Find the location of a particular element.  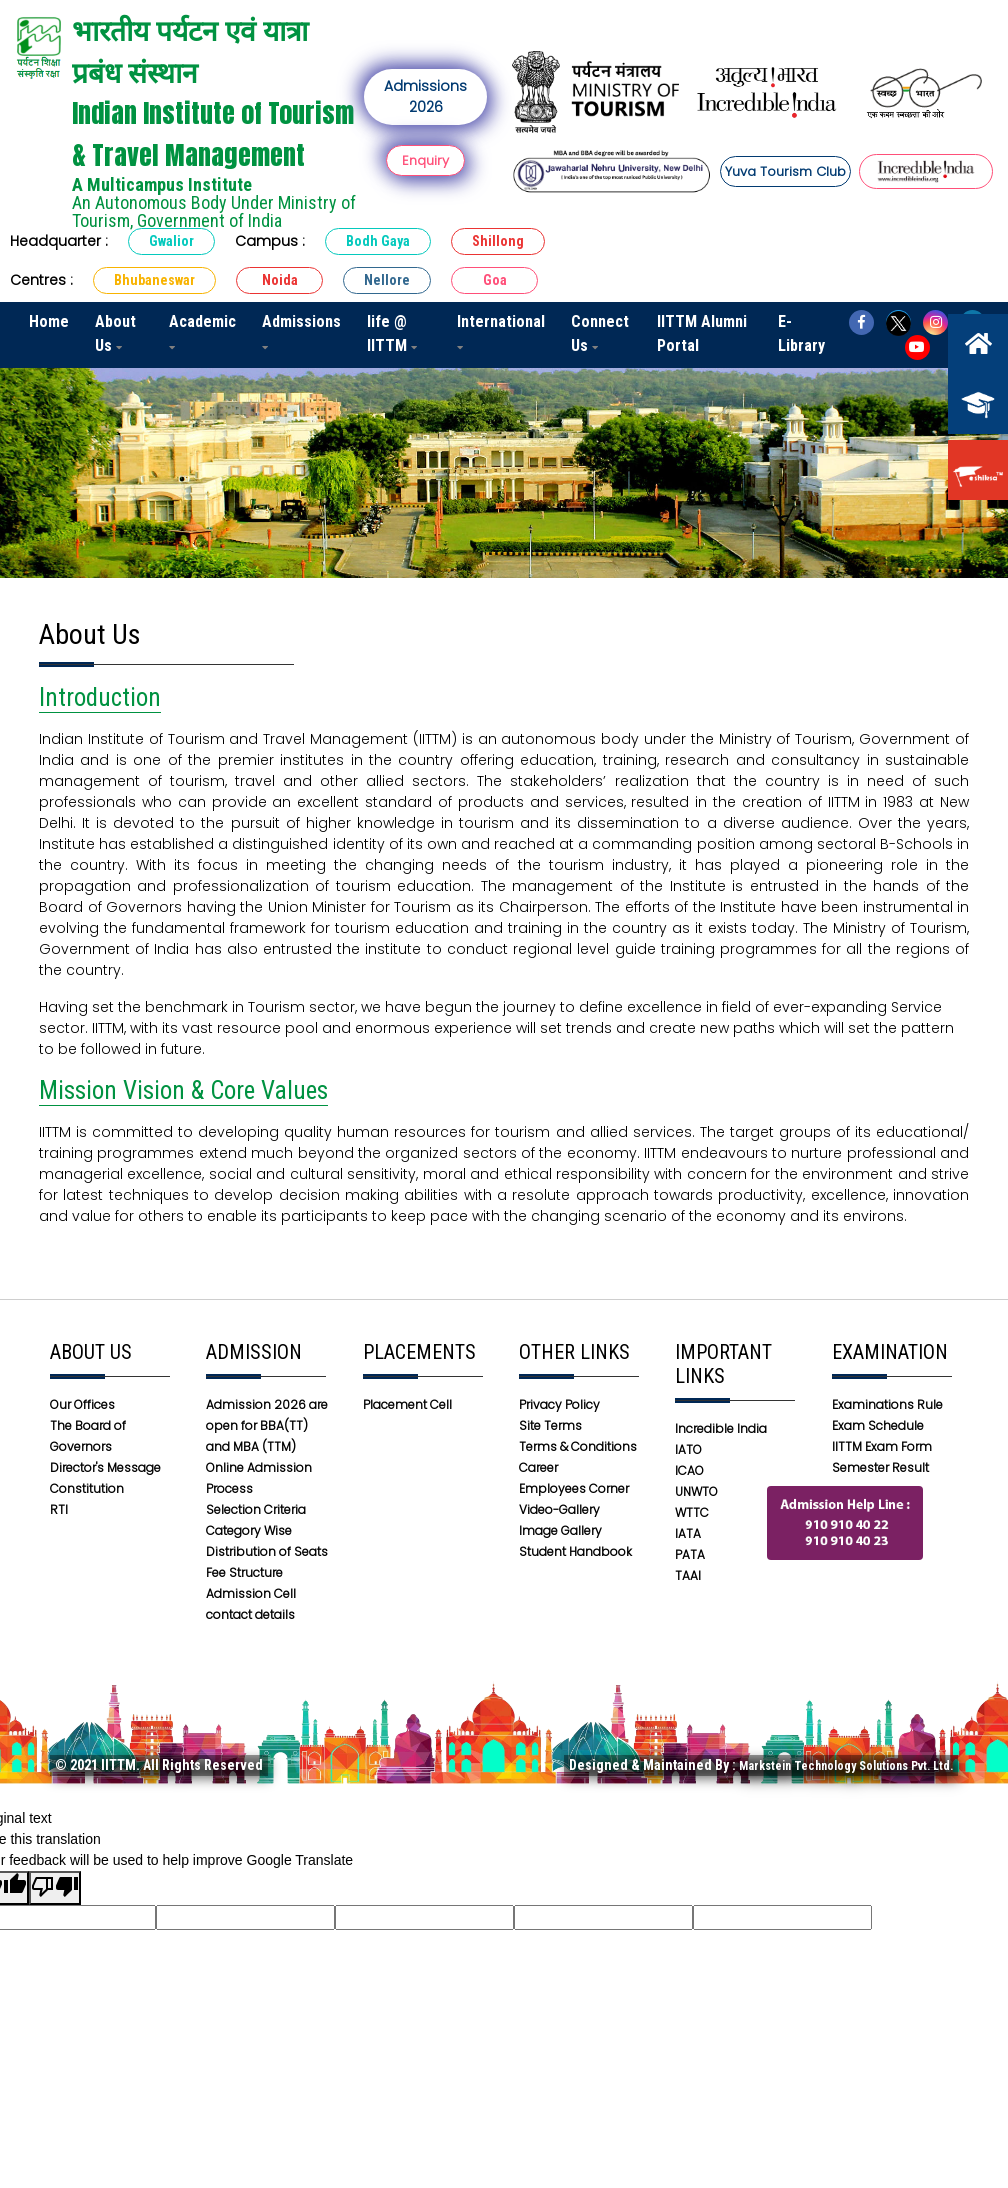

Our Offices is located at coordinates (82, 1404).